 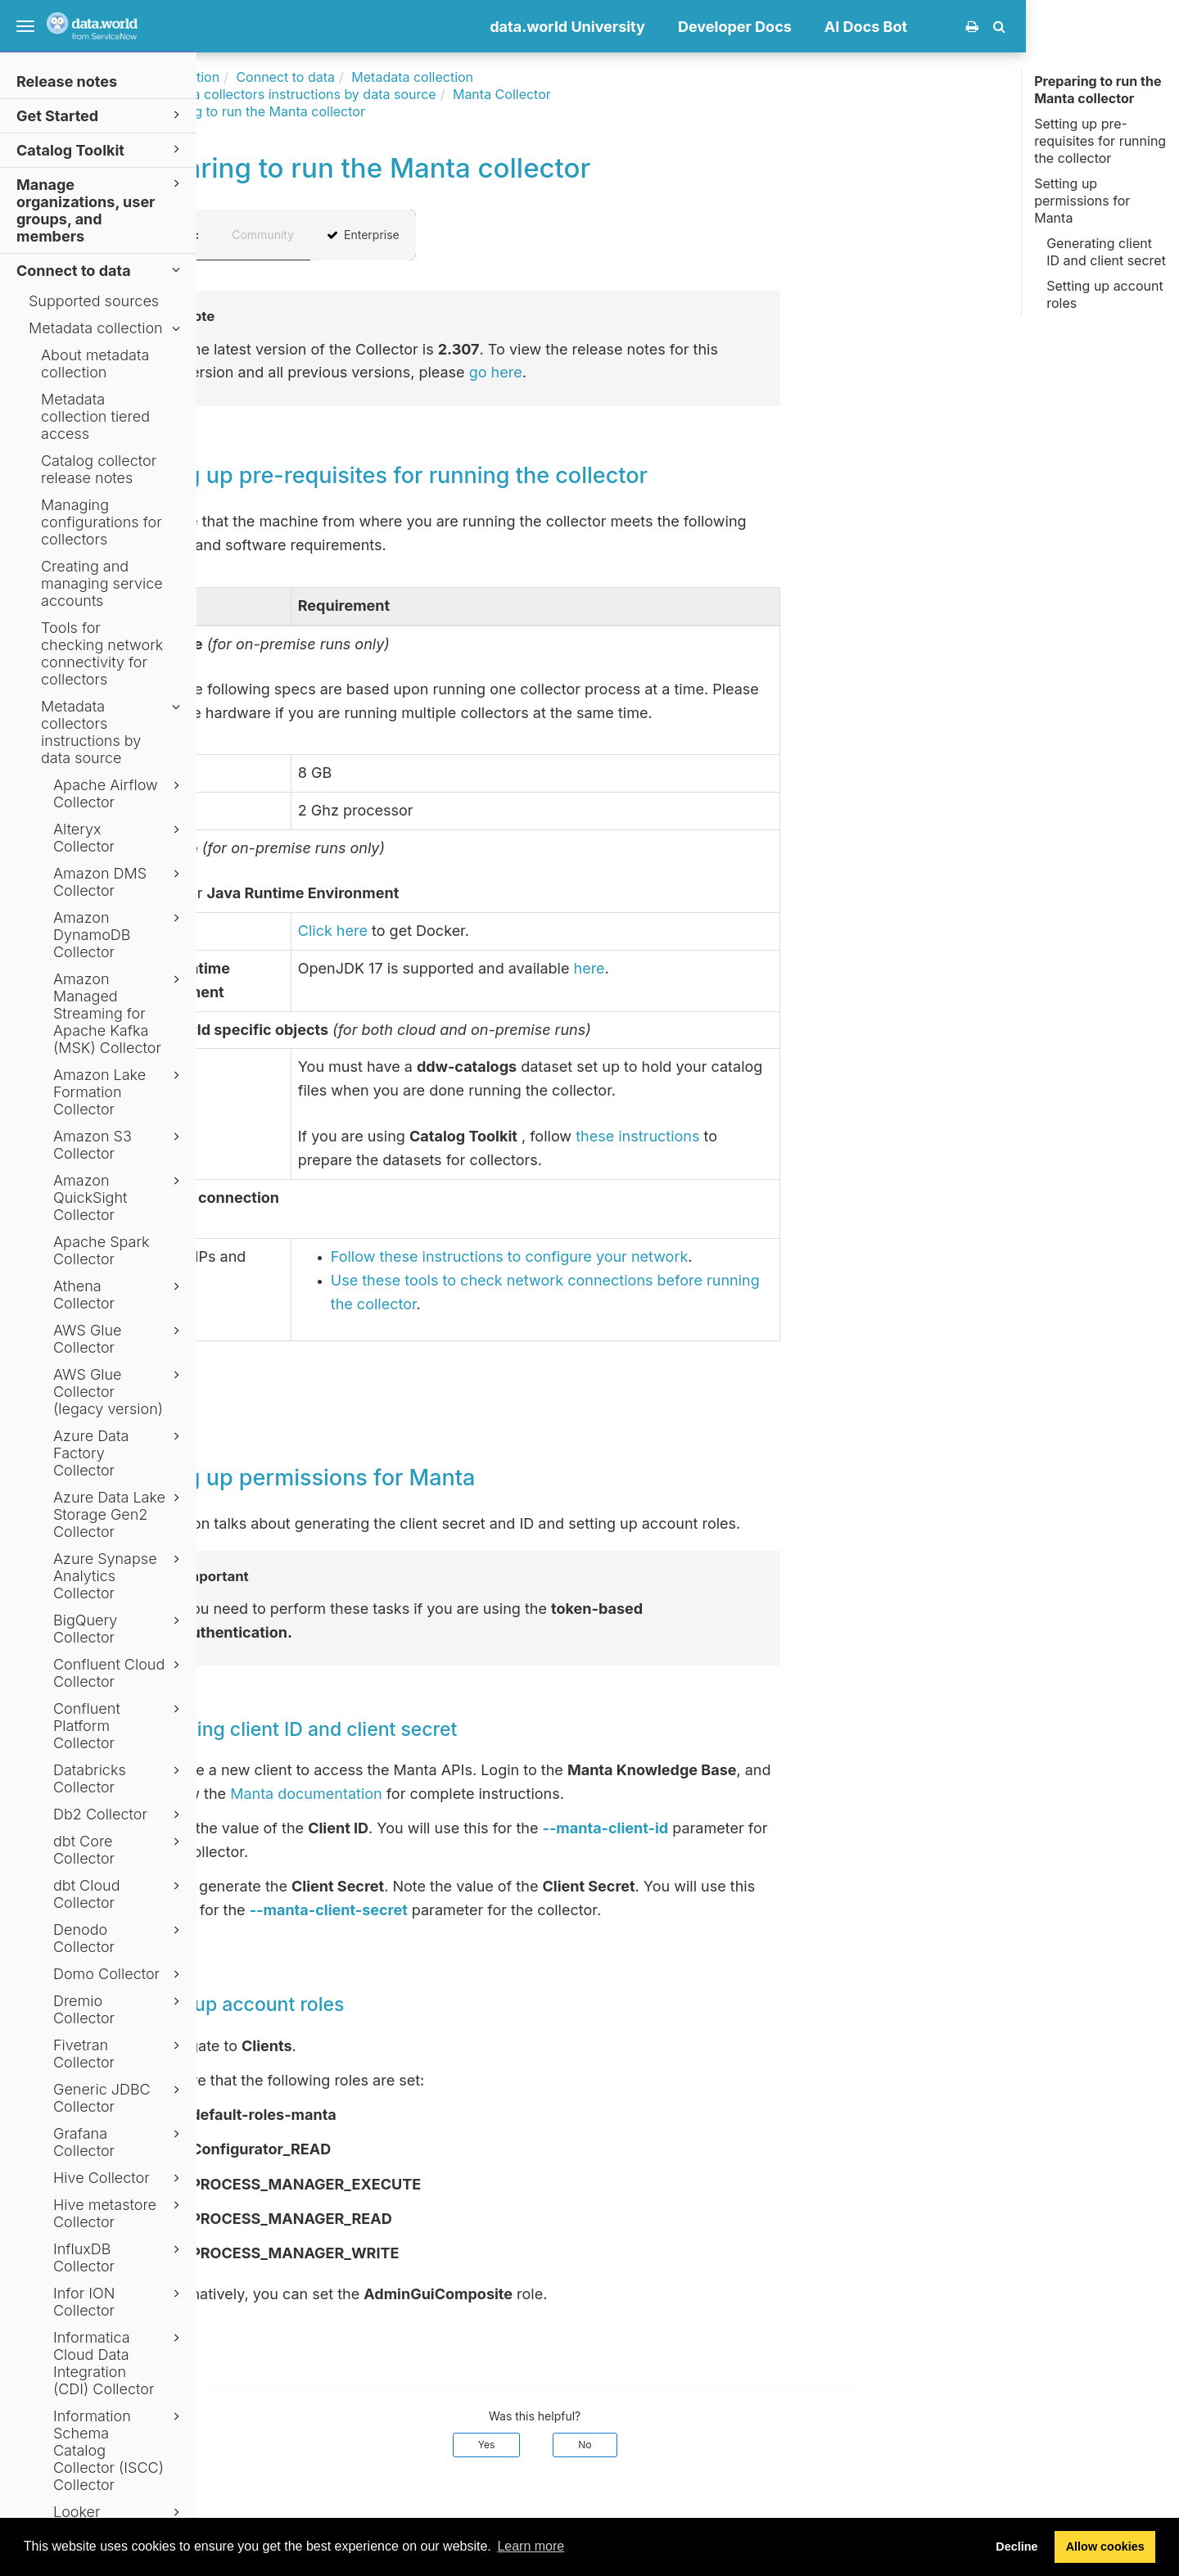 What do you see at coordinates (119, 1514) in the screenshot?
I see `Azure Data Lake Storage Gen2 Collector` at bounding box center [119, 1514].